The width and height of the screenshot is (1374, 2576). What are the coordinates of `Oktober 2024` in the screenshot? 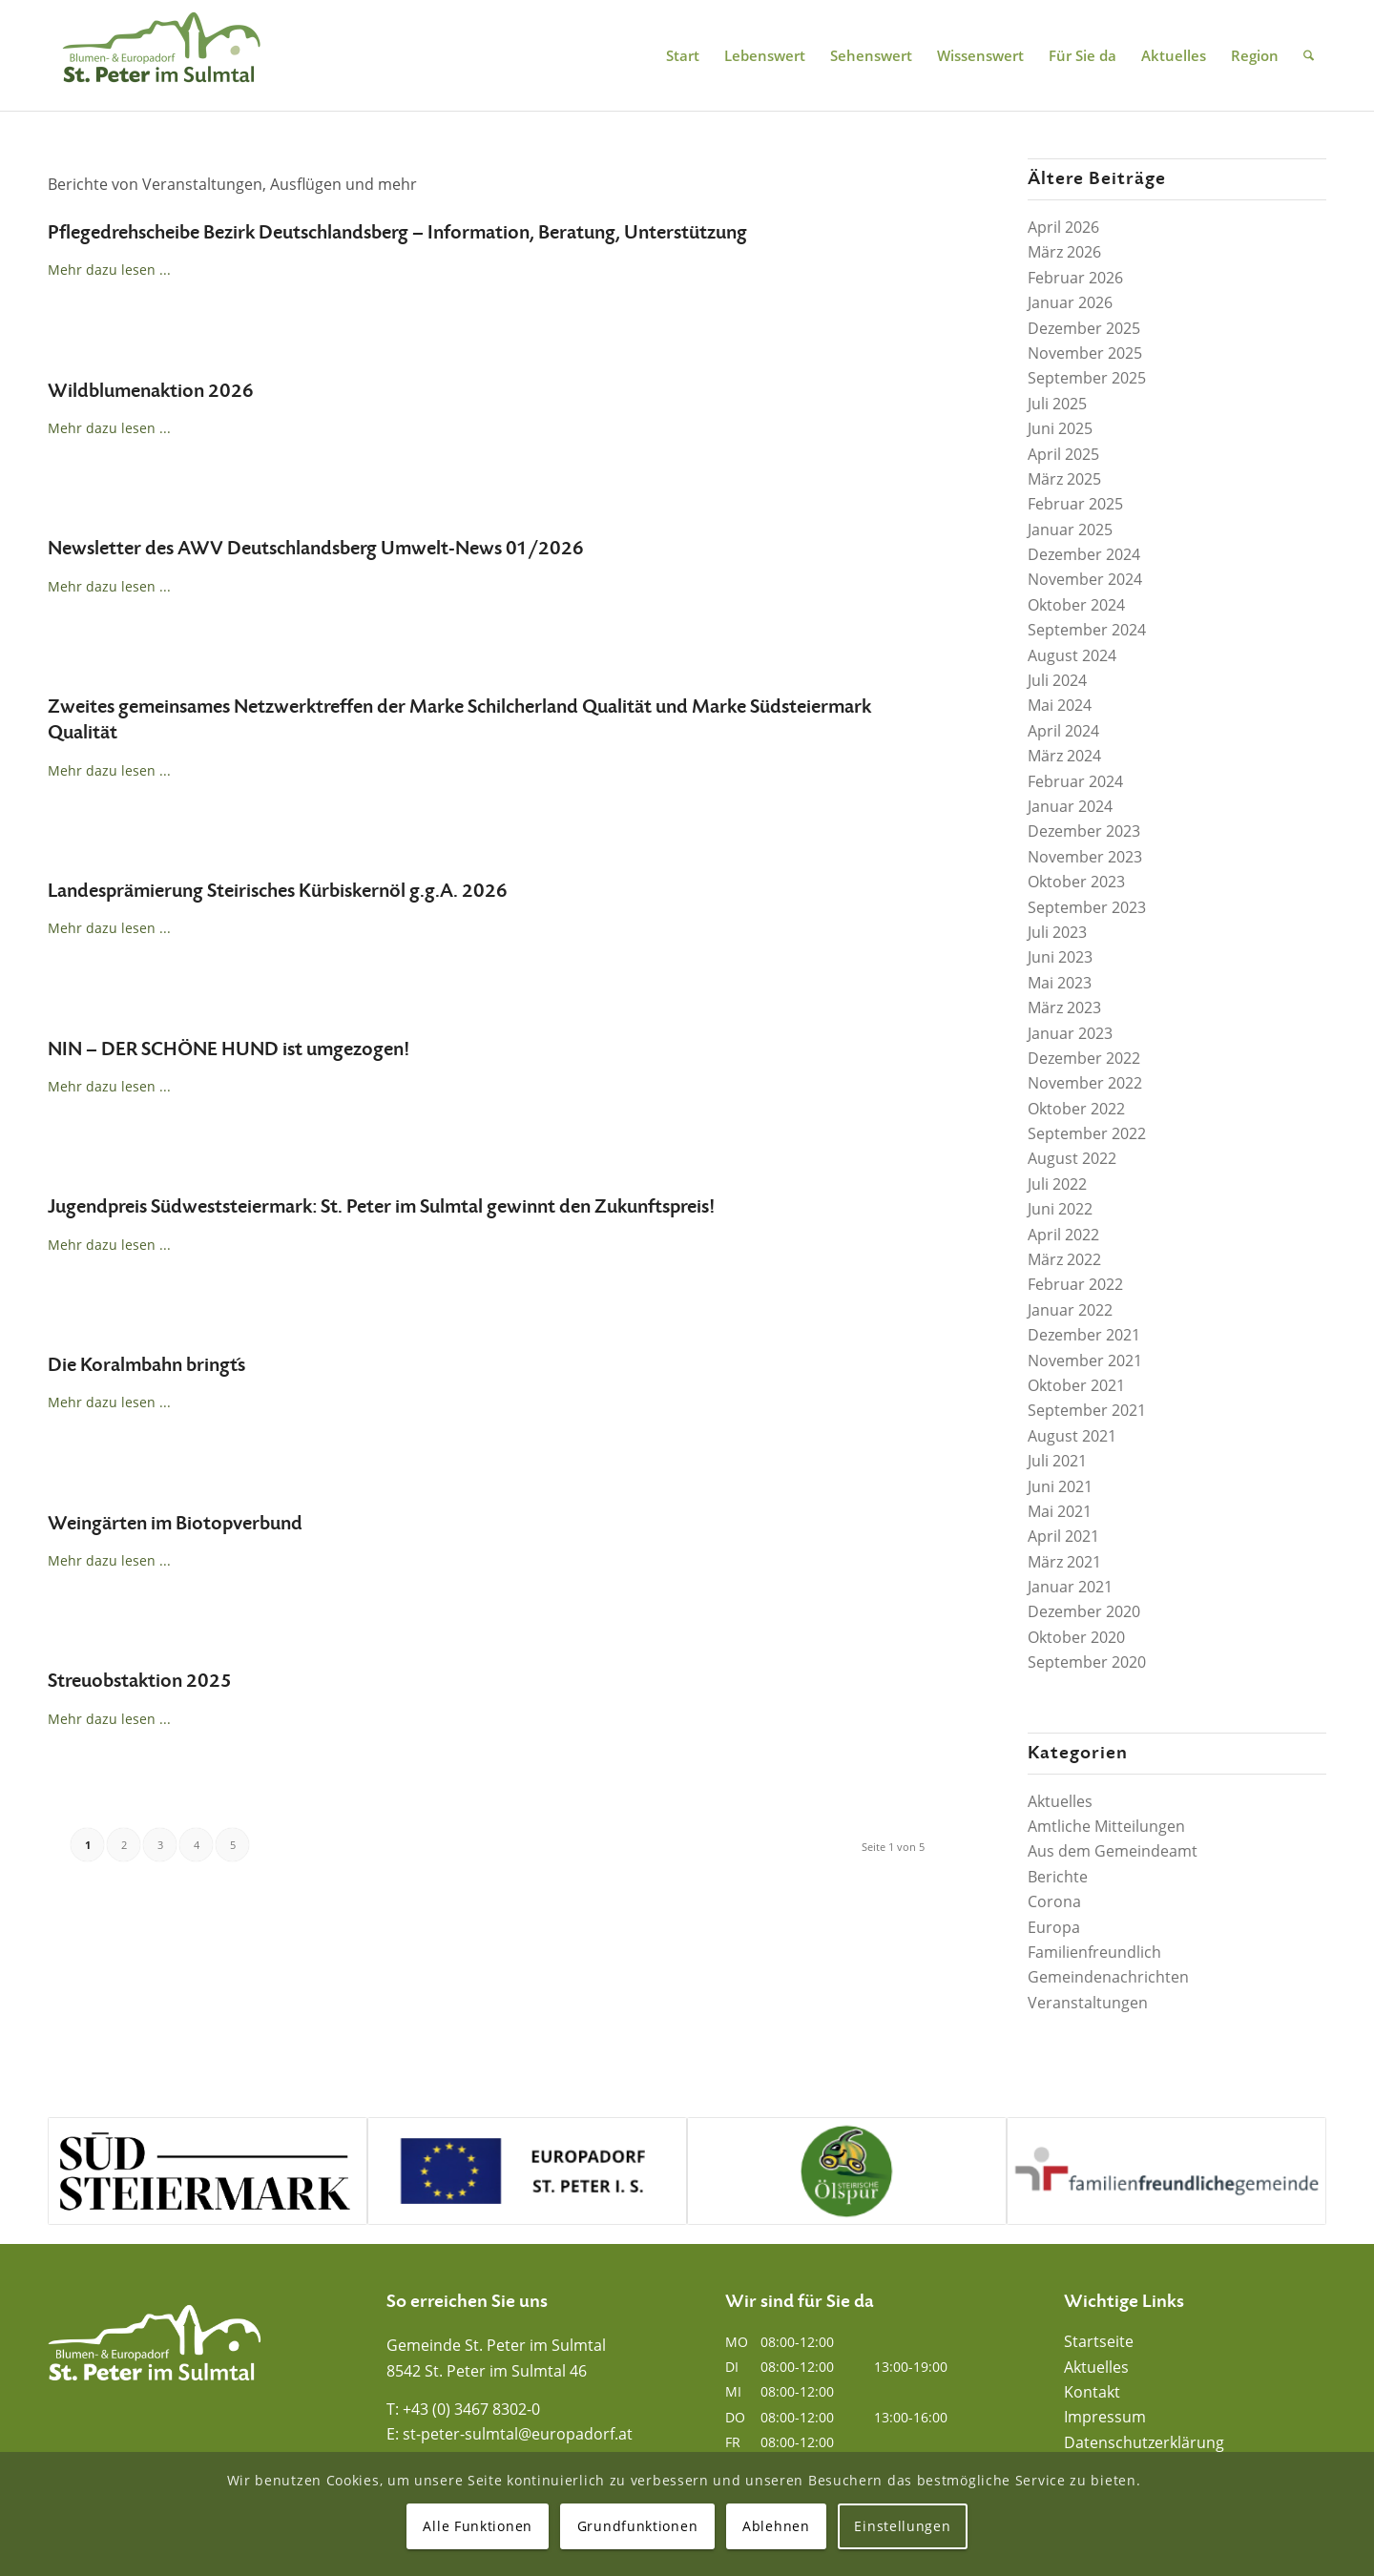 It's located at (1076, 604).